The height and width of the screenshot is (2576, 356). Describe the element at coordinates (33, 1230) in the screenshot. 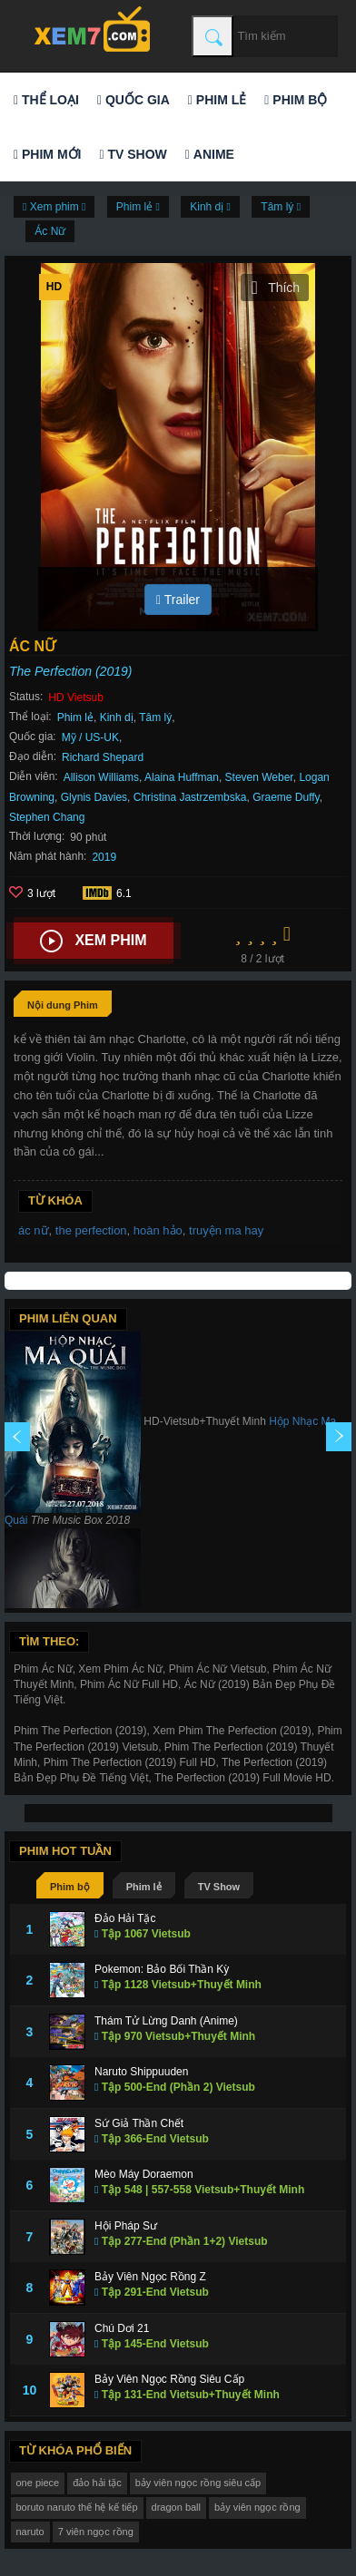

I see `ác nữ` at that location.